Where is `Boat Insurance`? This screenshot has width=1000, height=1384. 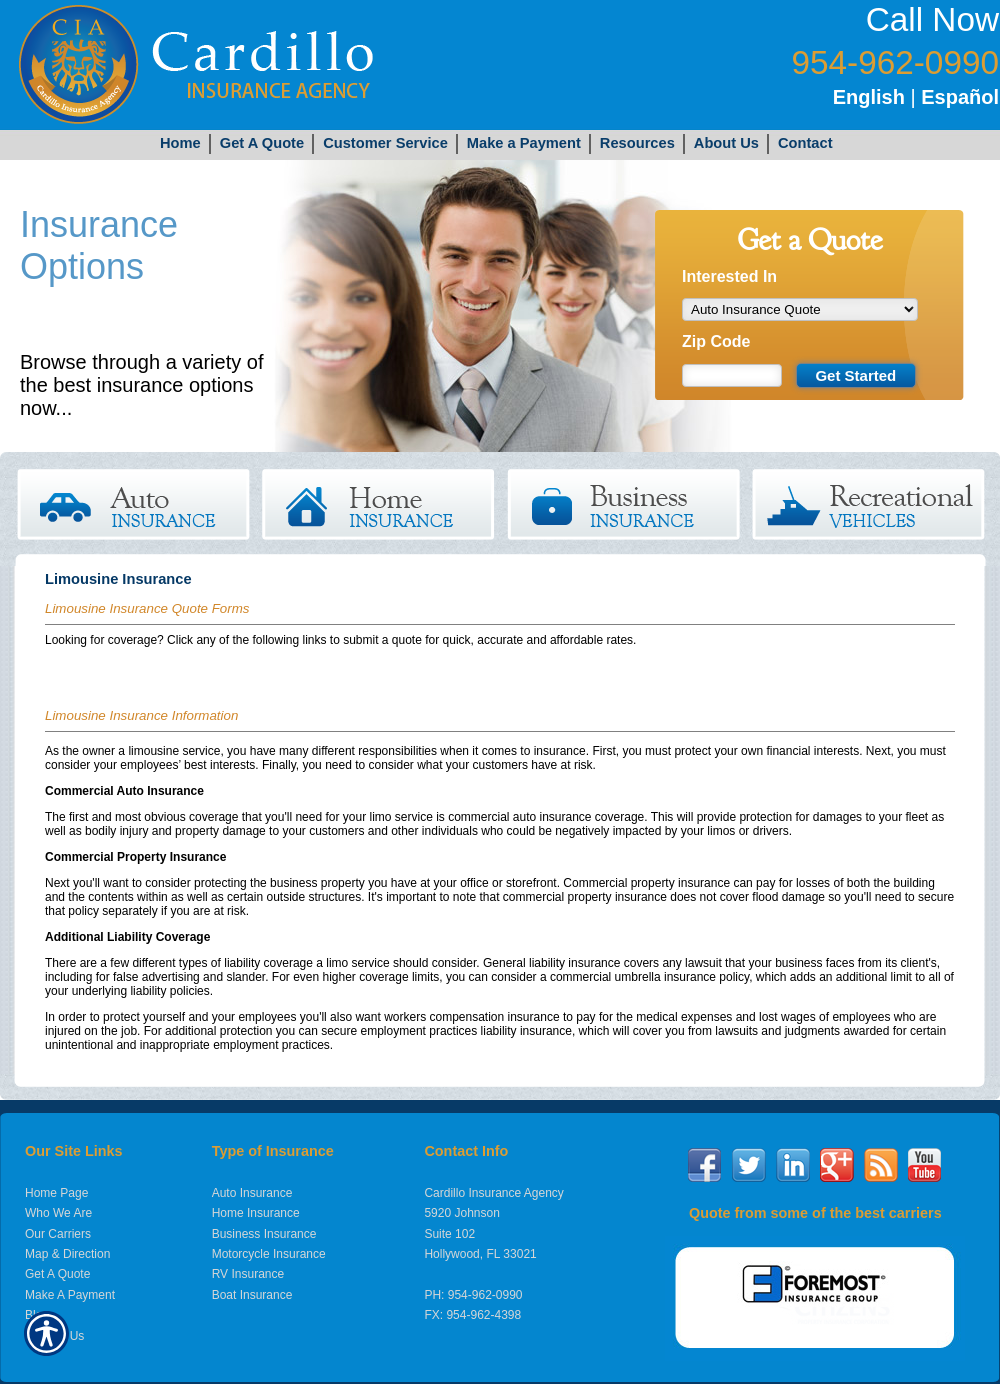 Boat Insurance is located at coordinates (252, 1295).